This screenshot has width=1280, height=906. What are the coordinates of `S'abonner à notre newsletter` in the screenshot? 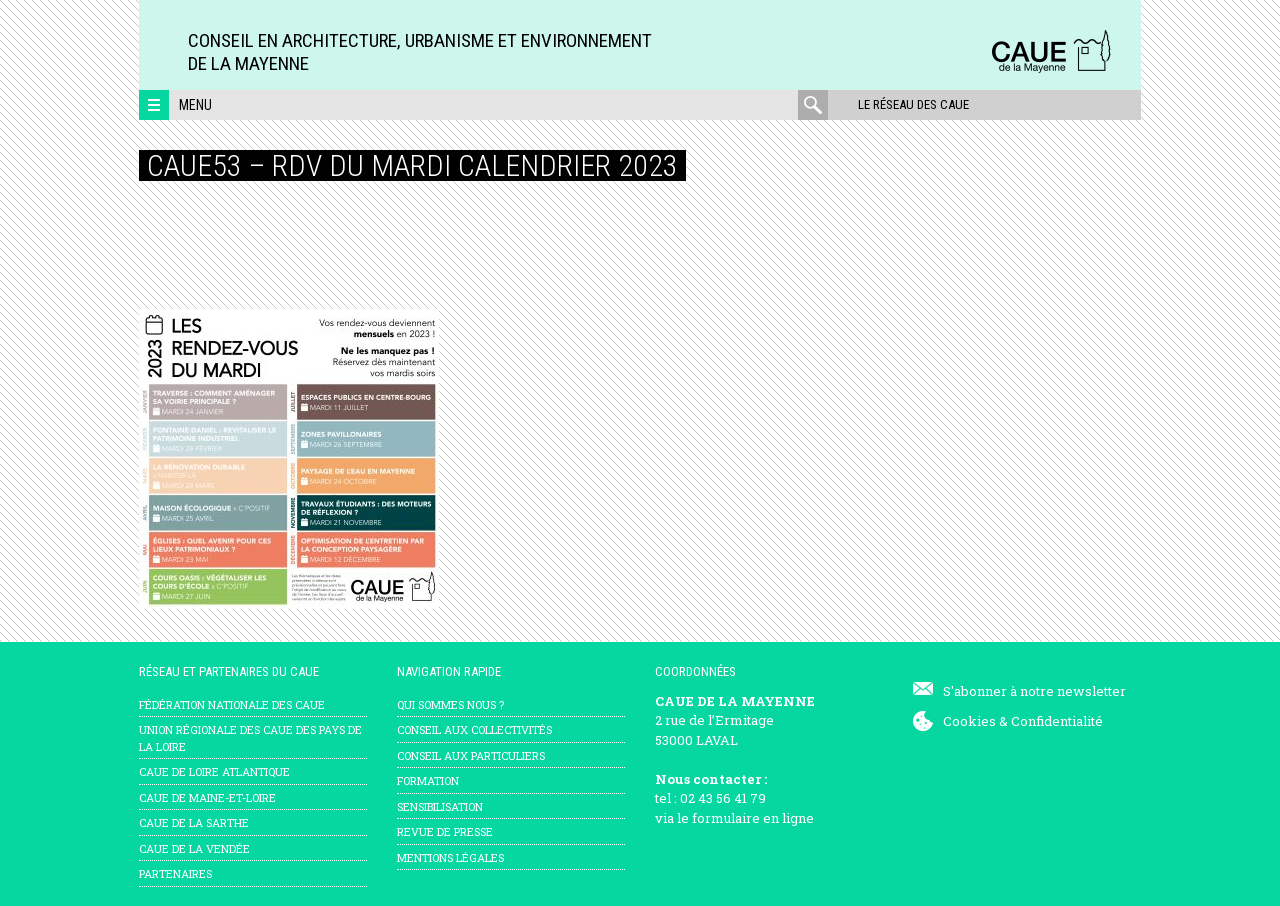 It's located at (1034, 691).